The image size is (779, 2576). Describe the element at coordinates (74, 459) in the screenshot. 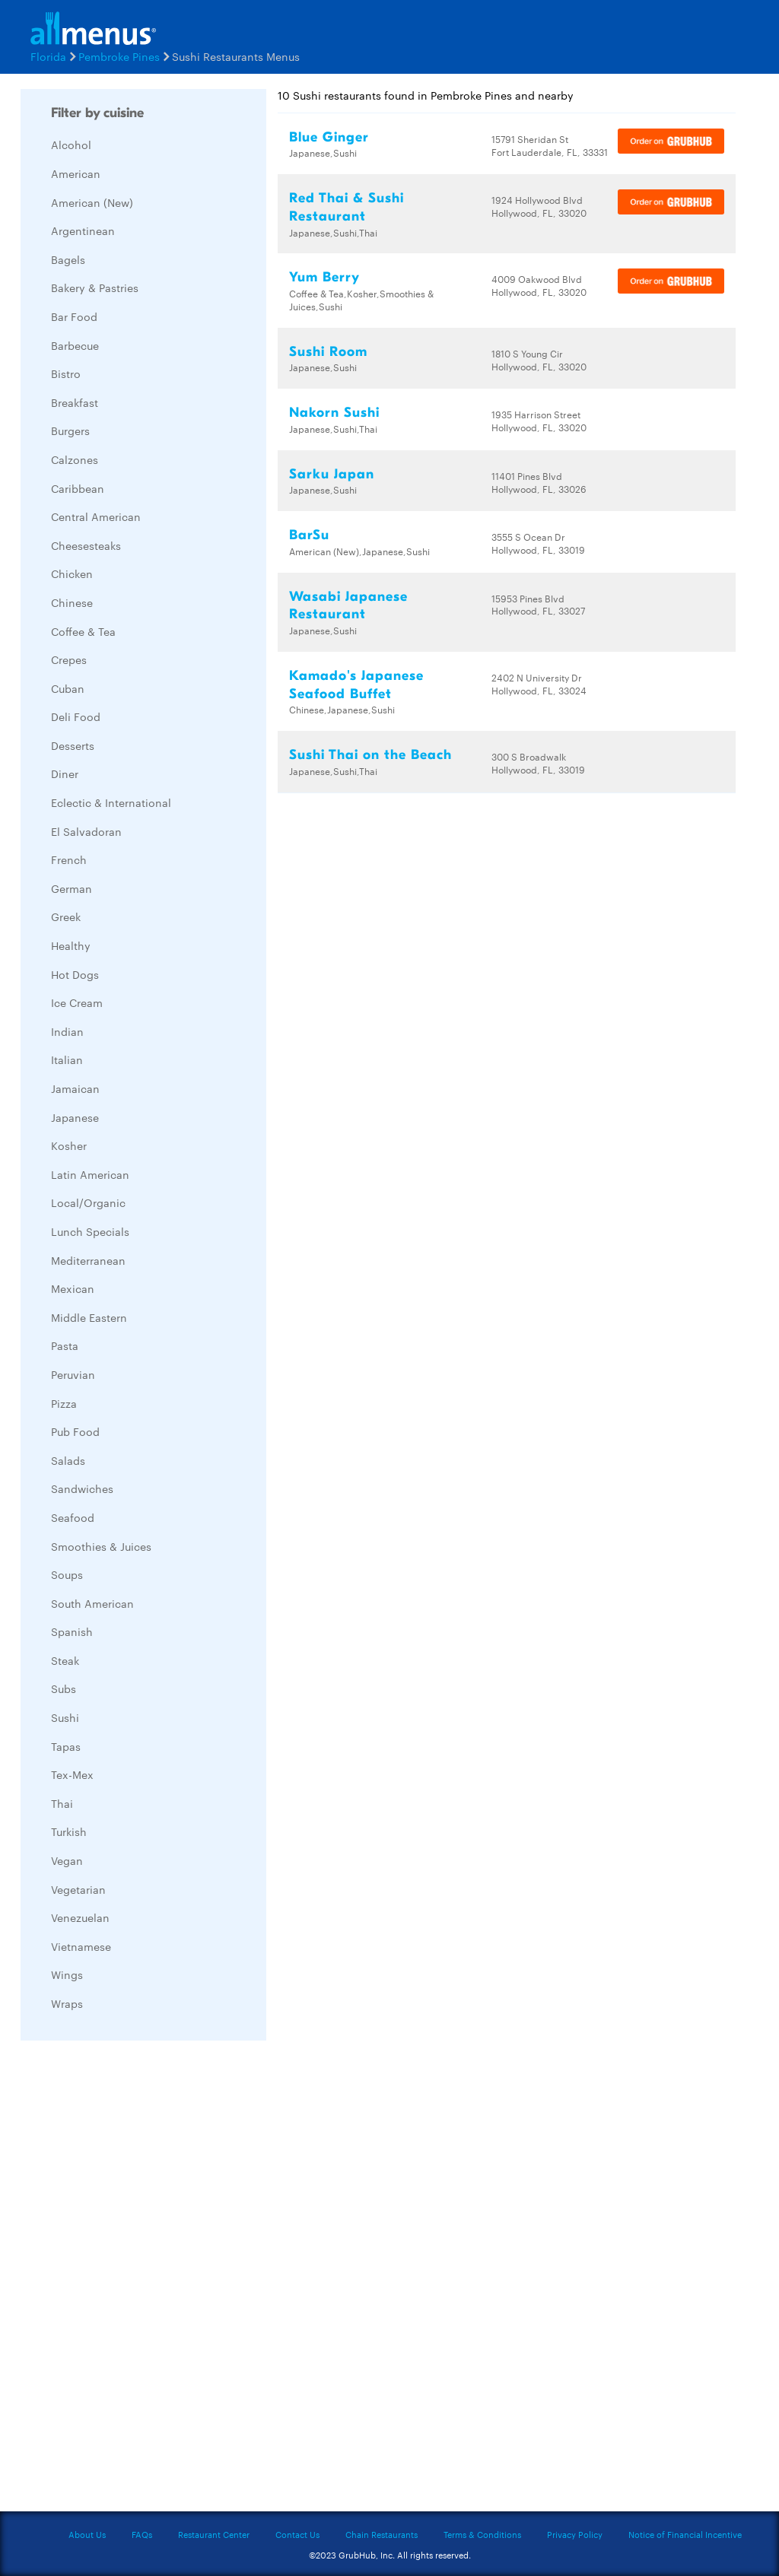

I see `Calzones` at that location.